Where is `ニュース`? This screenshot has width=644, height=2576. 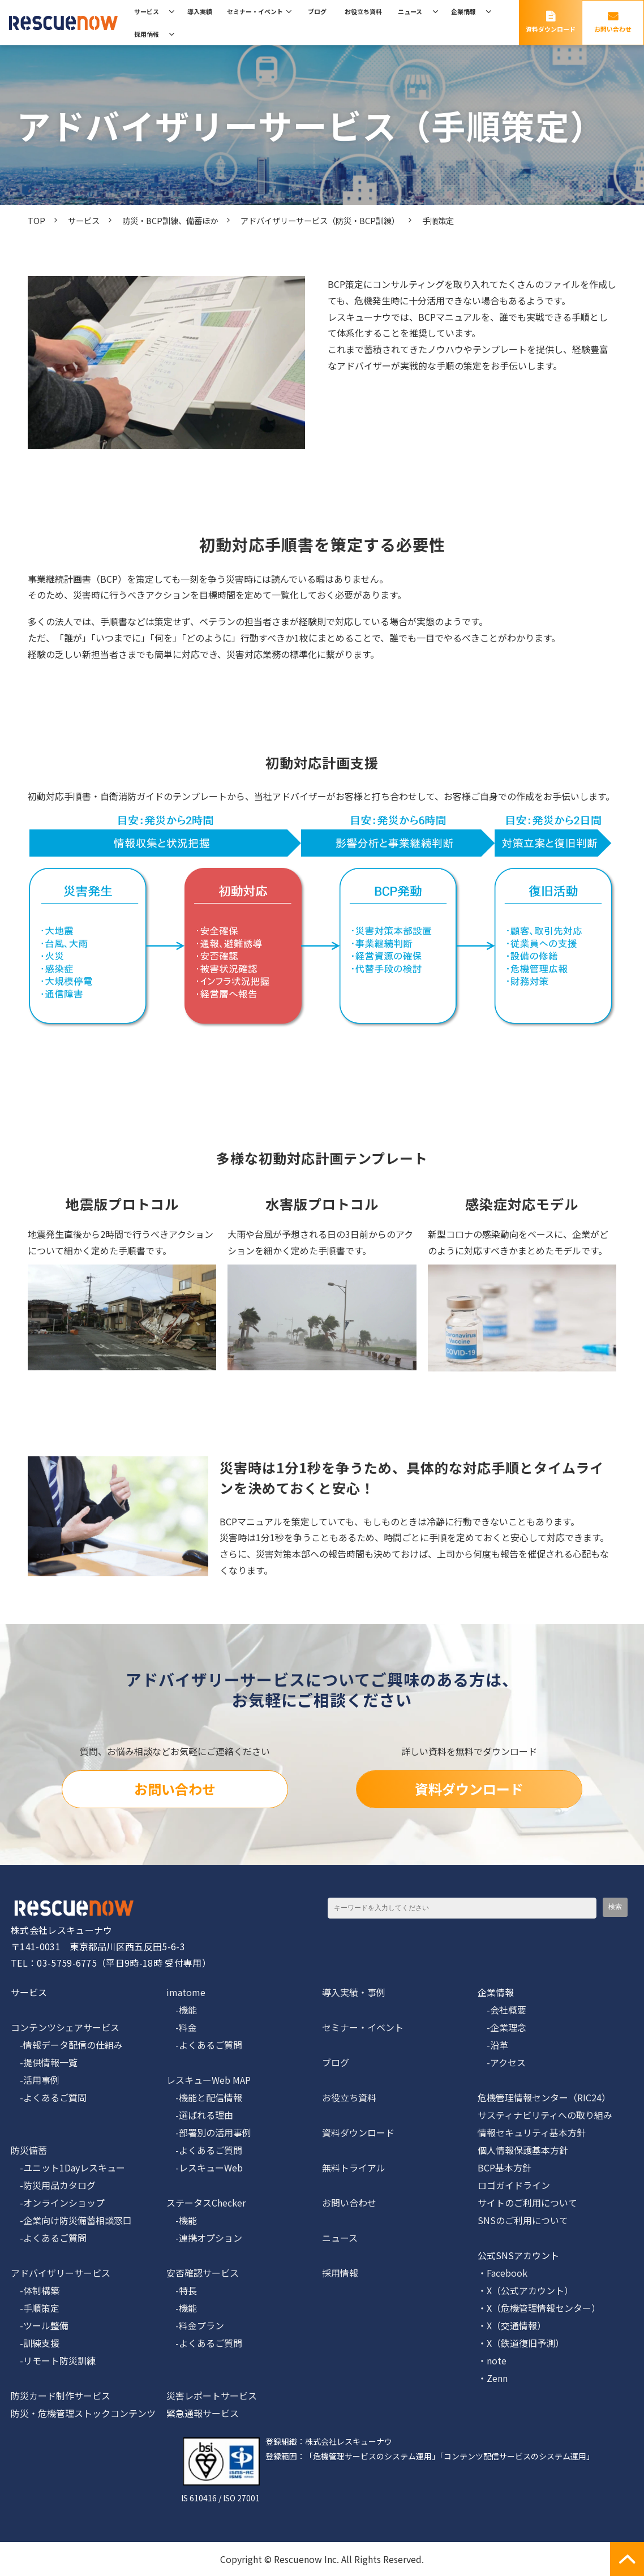 ニュース is located at coordinates (410, 11).